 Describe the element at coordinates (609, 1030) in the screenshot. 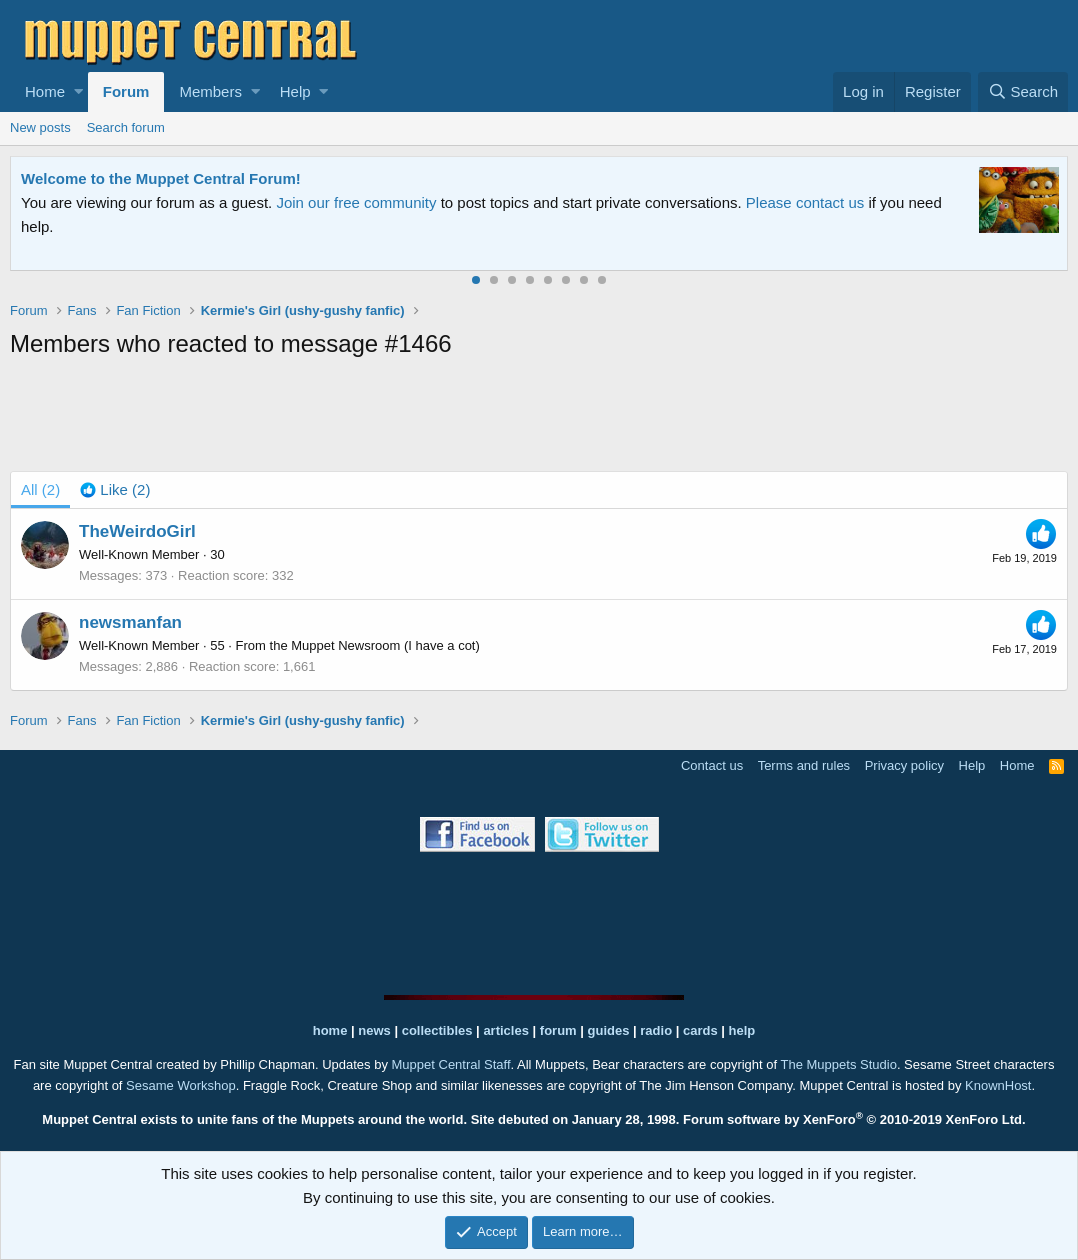

I see `guides` at that location.